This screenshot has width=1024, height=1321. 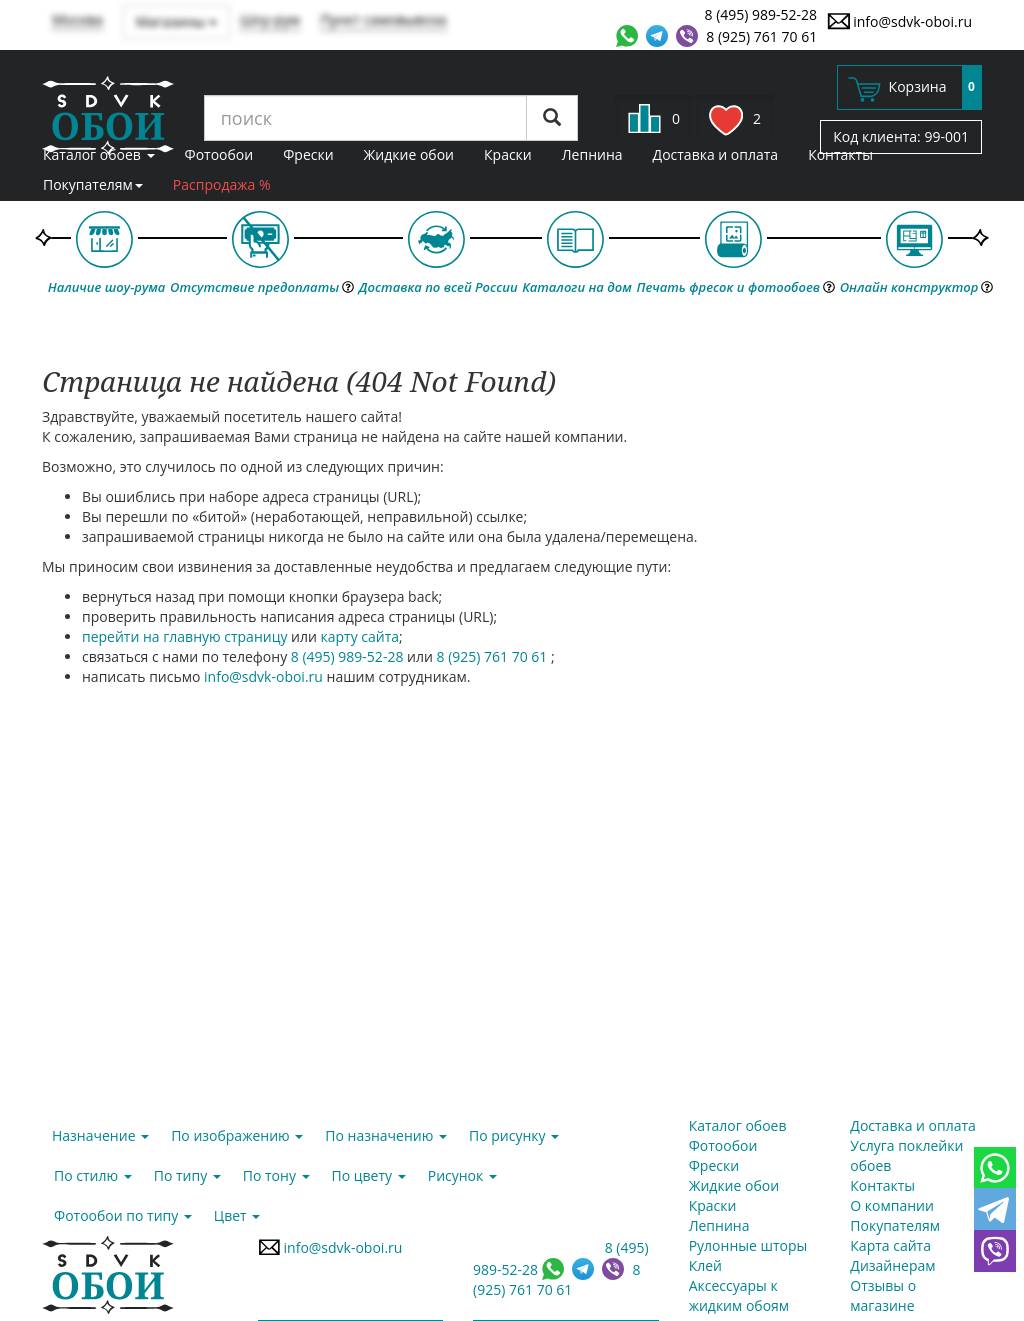 I want to click on 8 (925) 761 70 61, so click(x=761, y=36).